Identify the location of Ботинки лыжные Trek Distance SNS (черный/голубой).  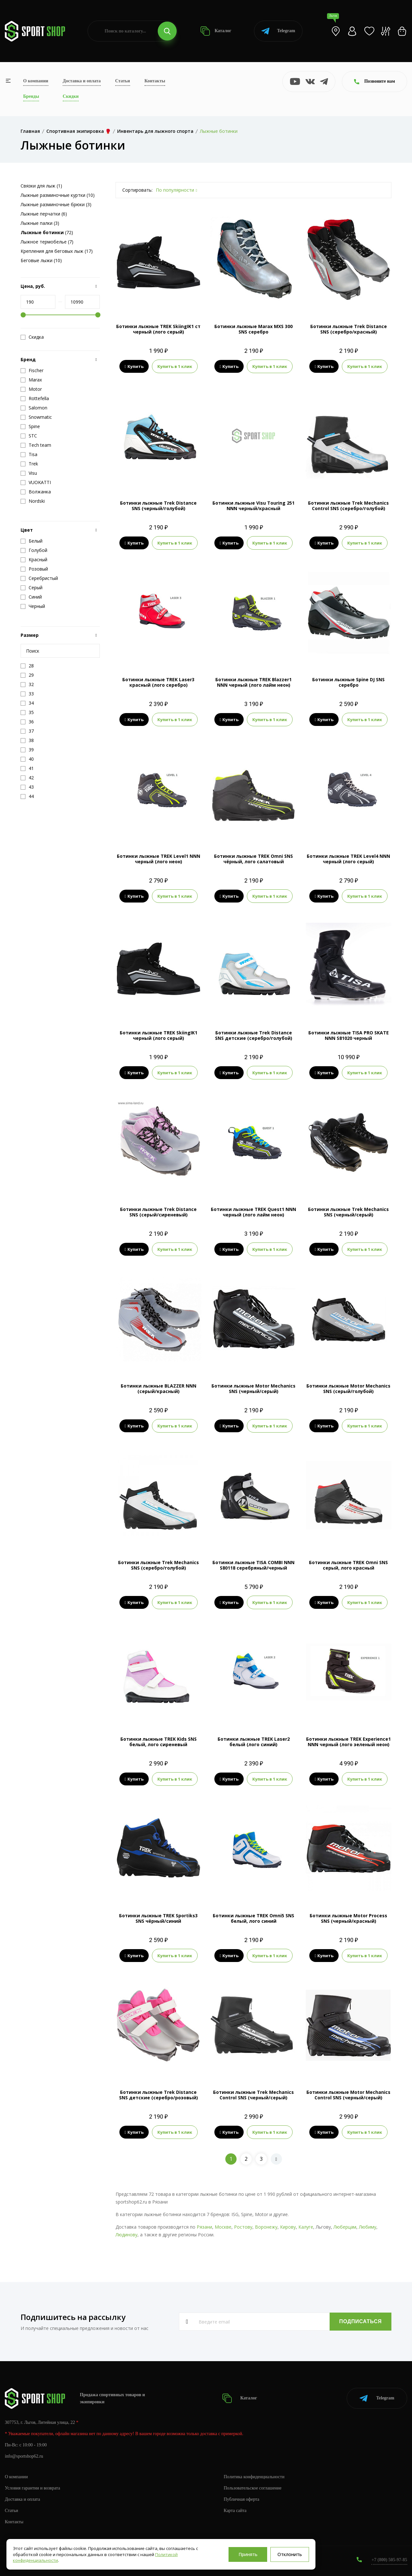
(158, 505).